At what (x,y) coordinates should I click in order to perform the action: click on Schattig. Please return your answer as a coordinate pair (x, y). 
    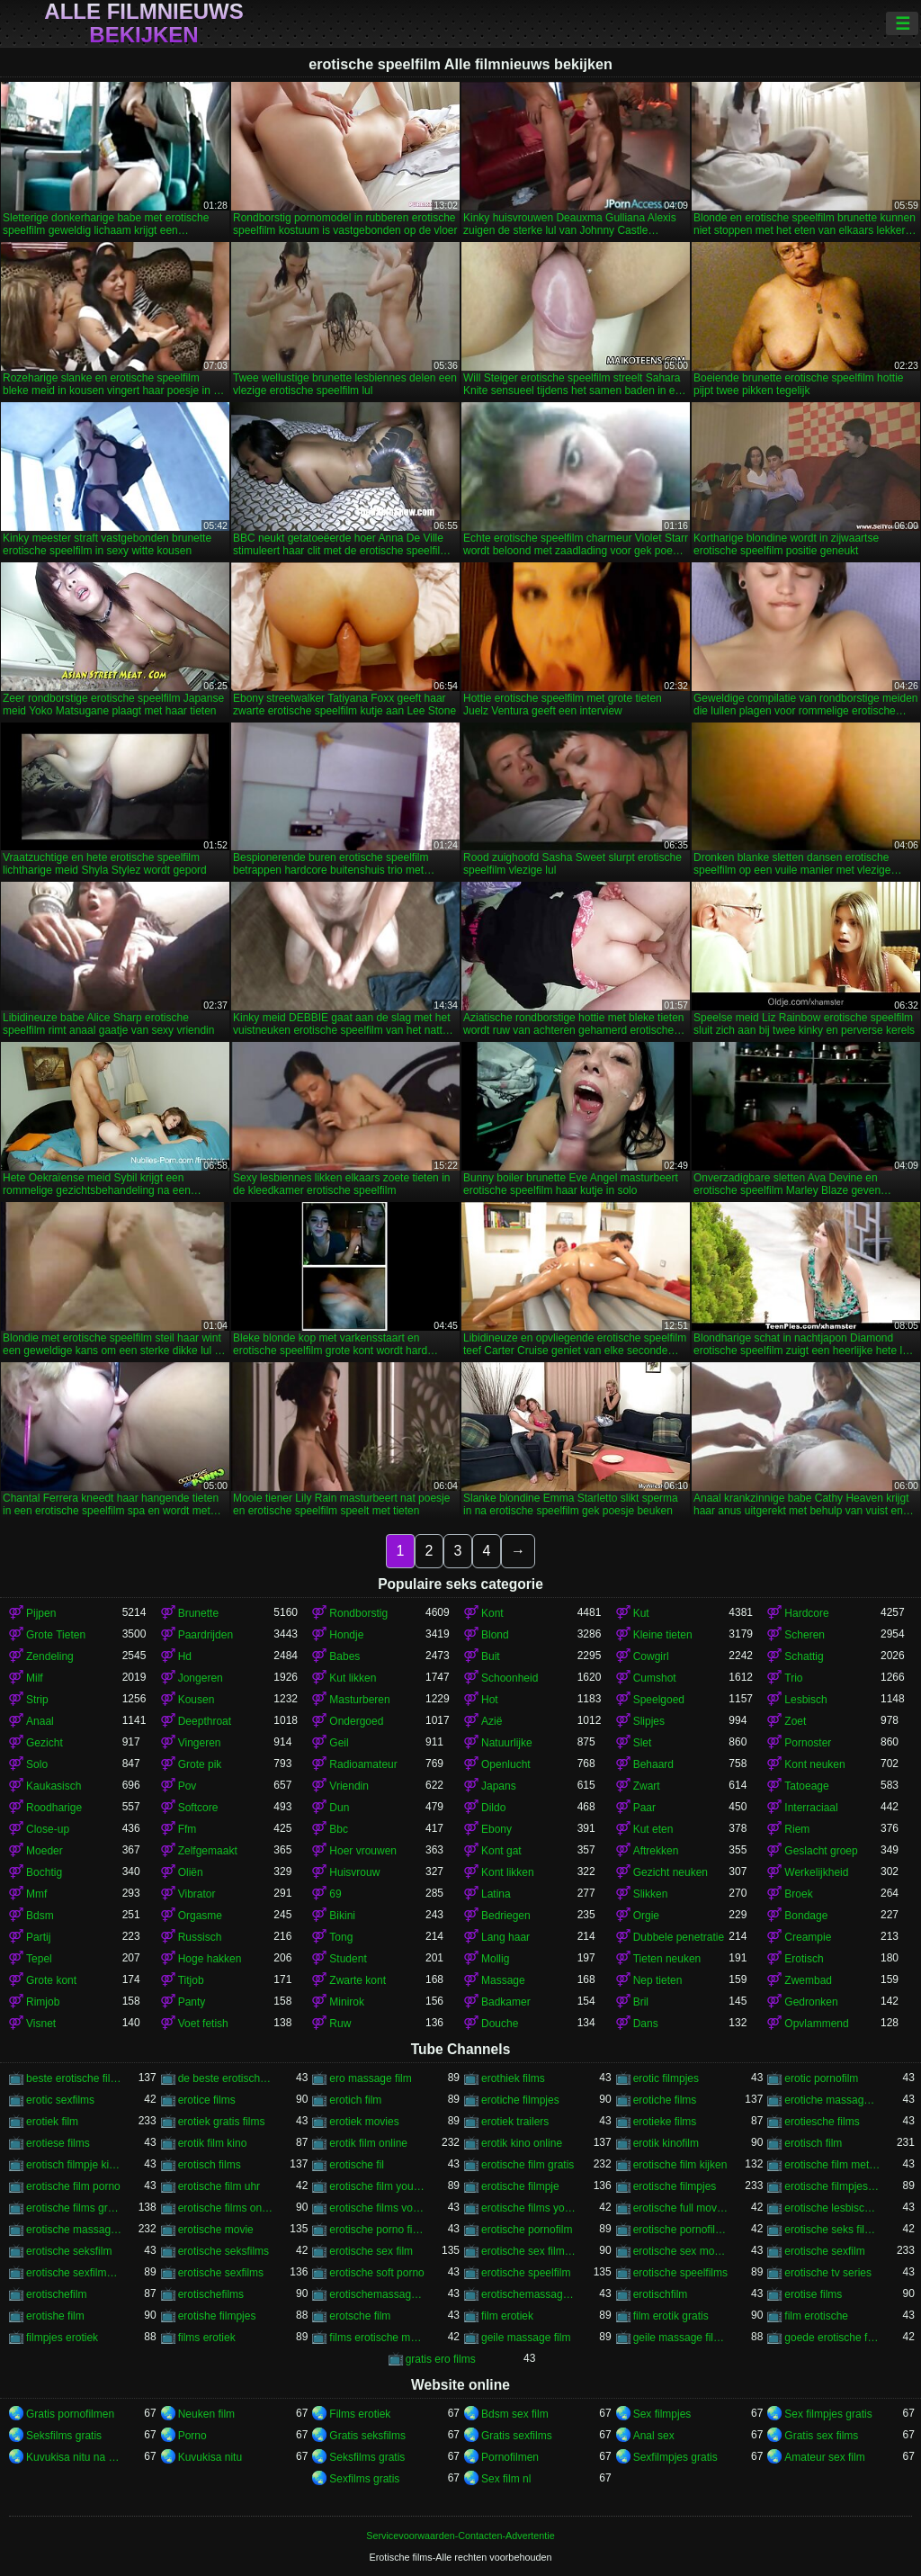
    Looking at the image, I should click on (803, 1656).